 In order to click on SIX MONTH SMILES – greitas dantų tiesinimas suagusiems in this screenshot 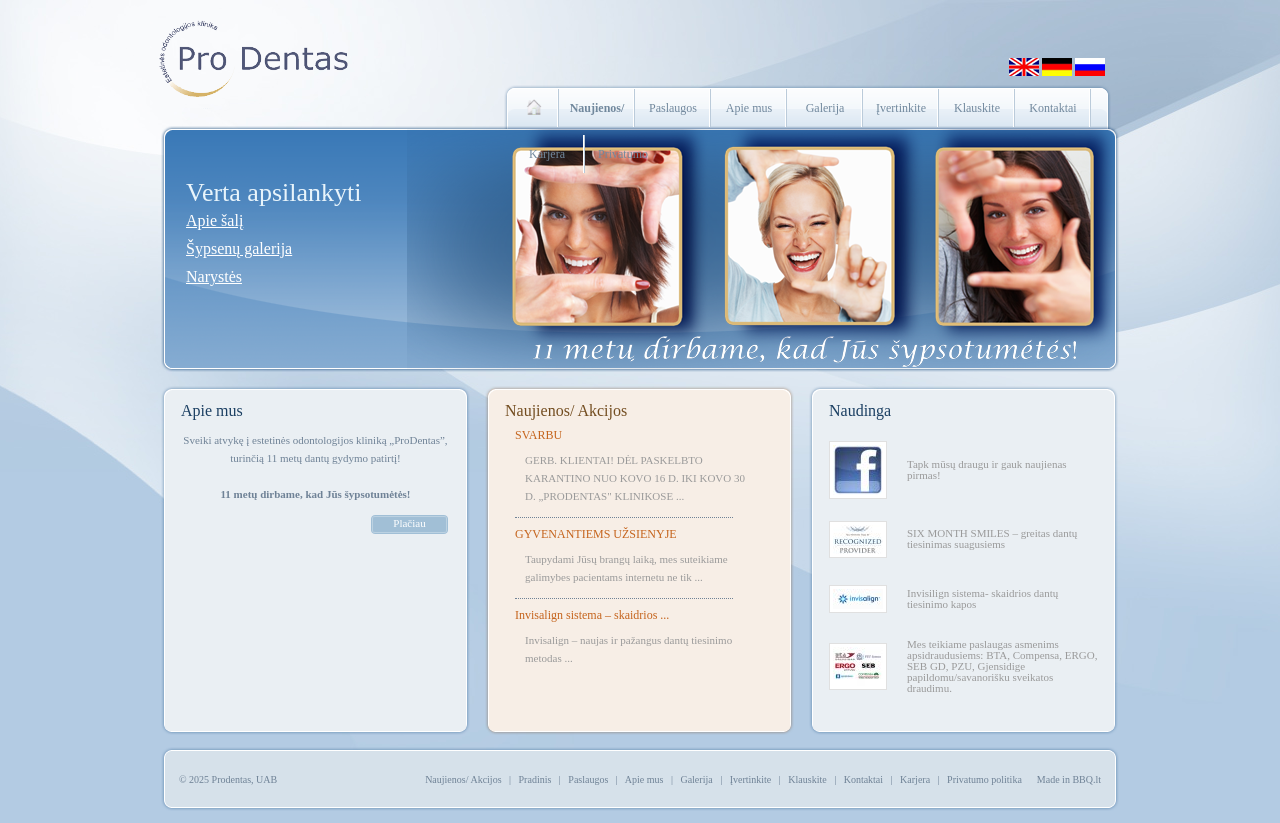, I will do `click(992, 538)`.